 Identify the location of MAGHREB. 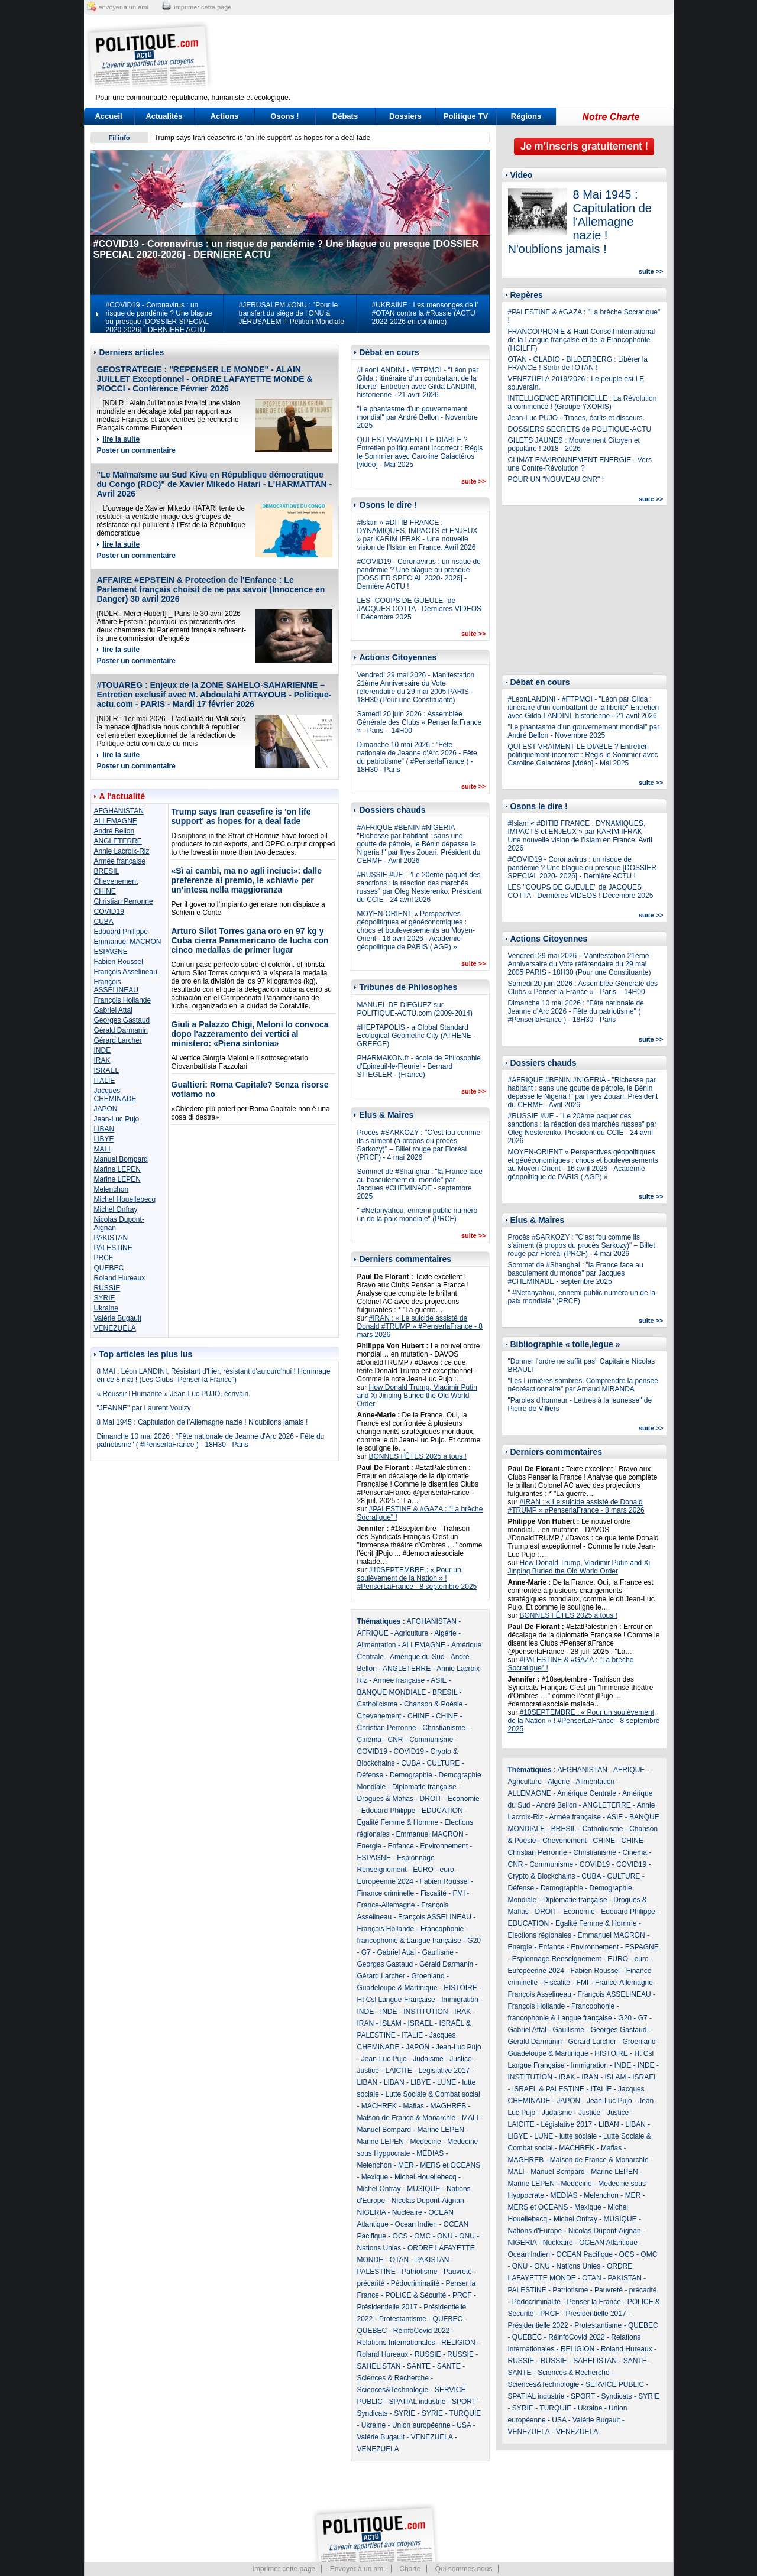
(449, 2106).